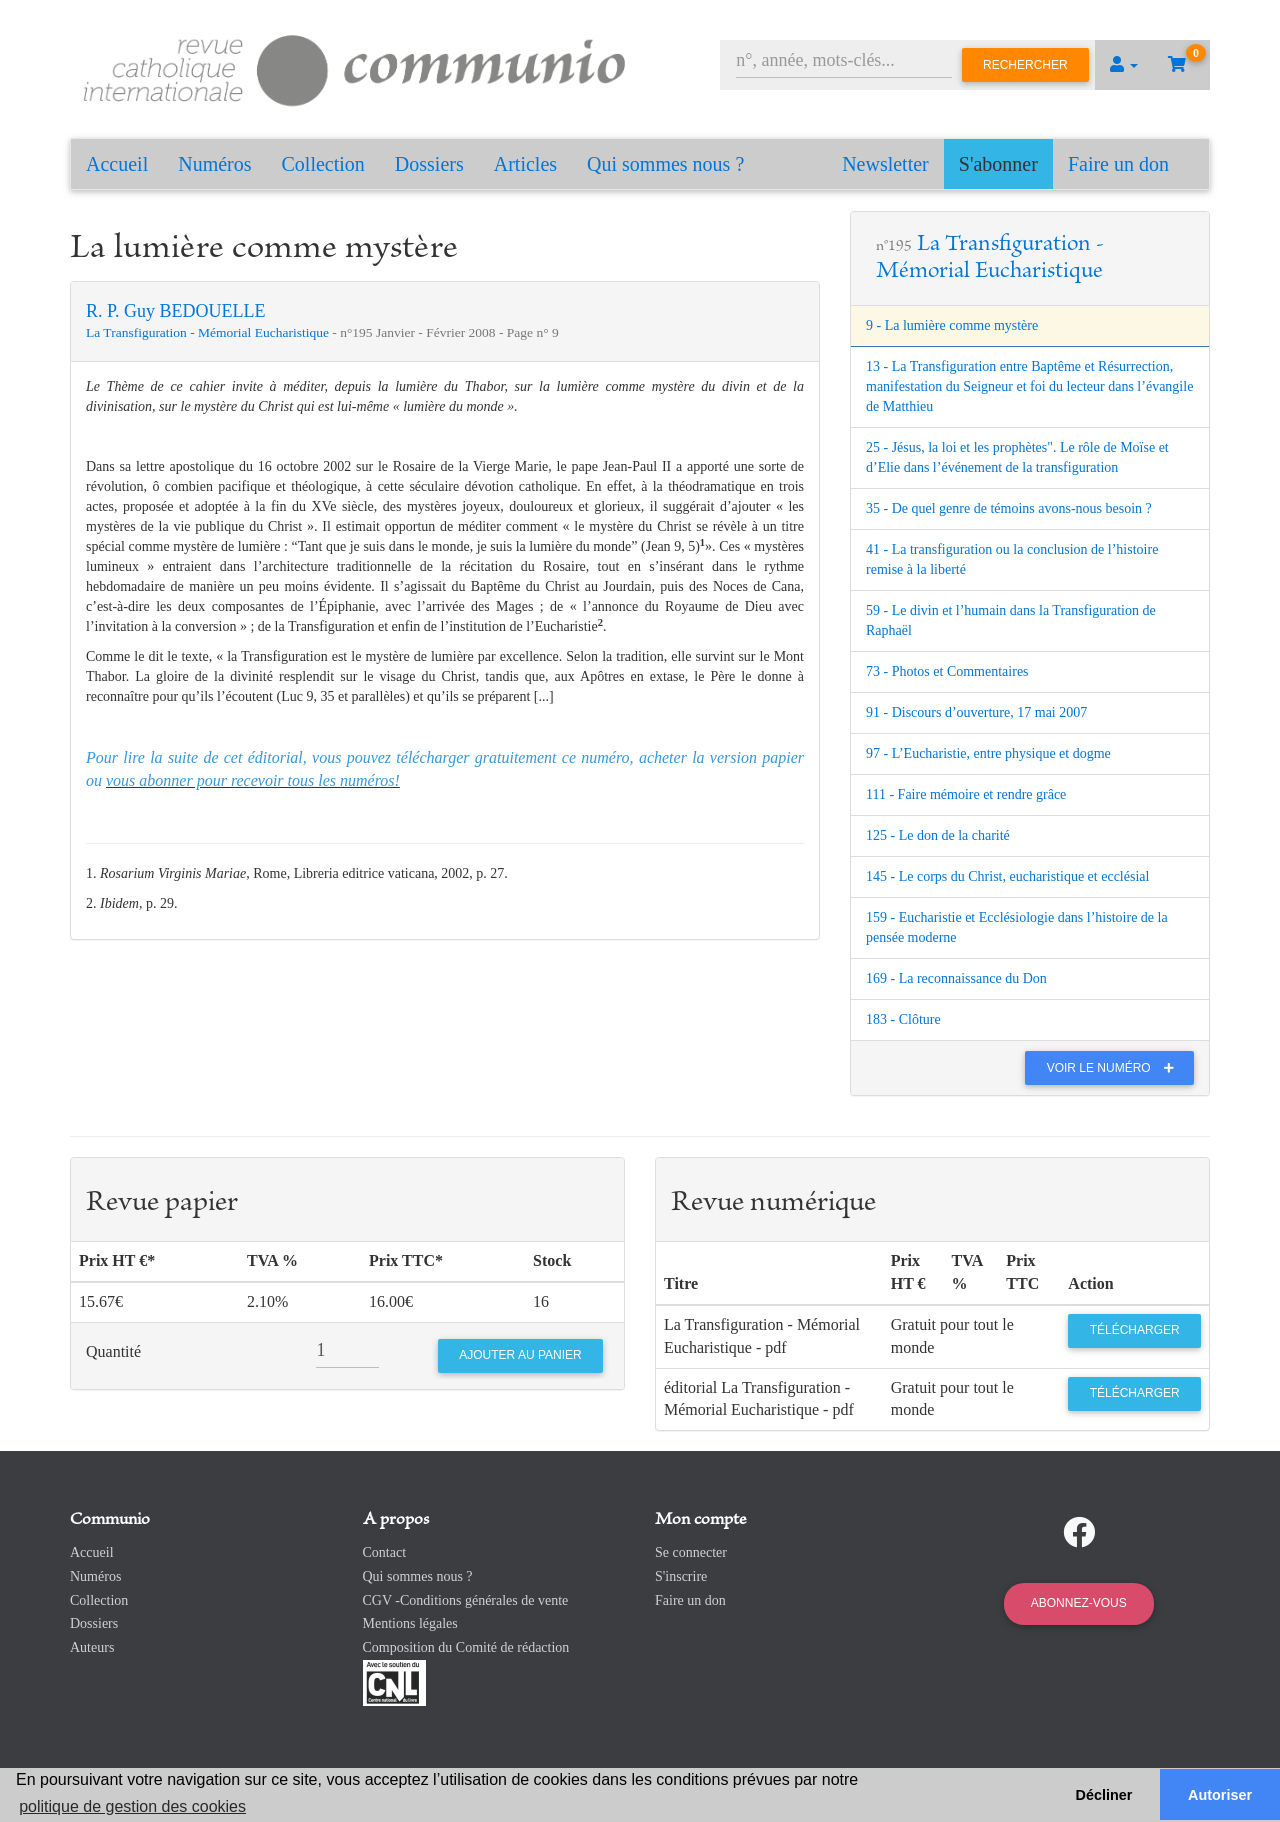  What do you see at coordinates (1079, 1603) in the screenshot?
I see `Abonnez-vous` at bounding box center [1079, 1603].